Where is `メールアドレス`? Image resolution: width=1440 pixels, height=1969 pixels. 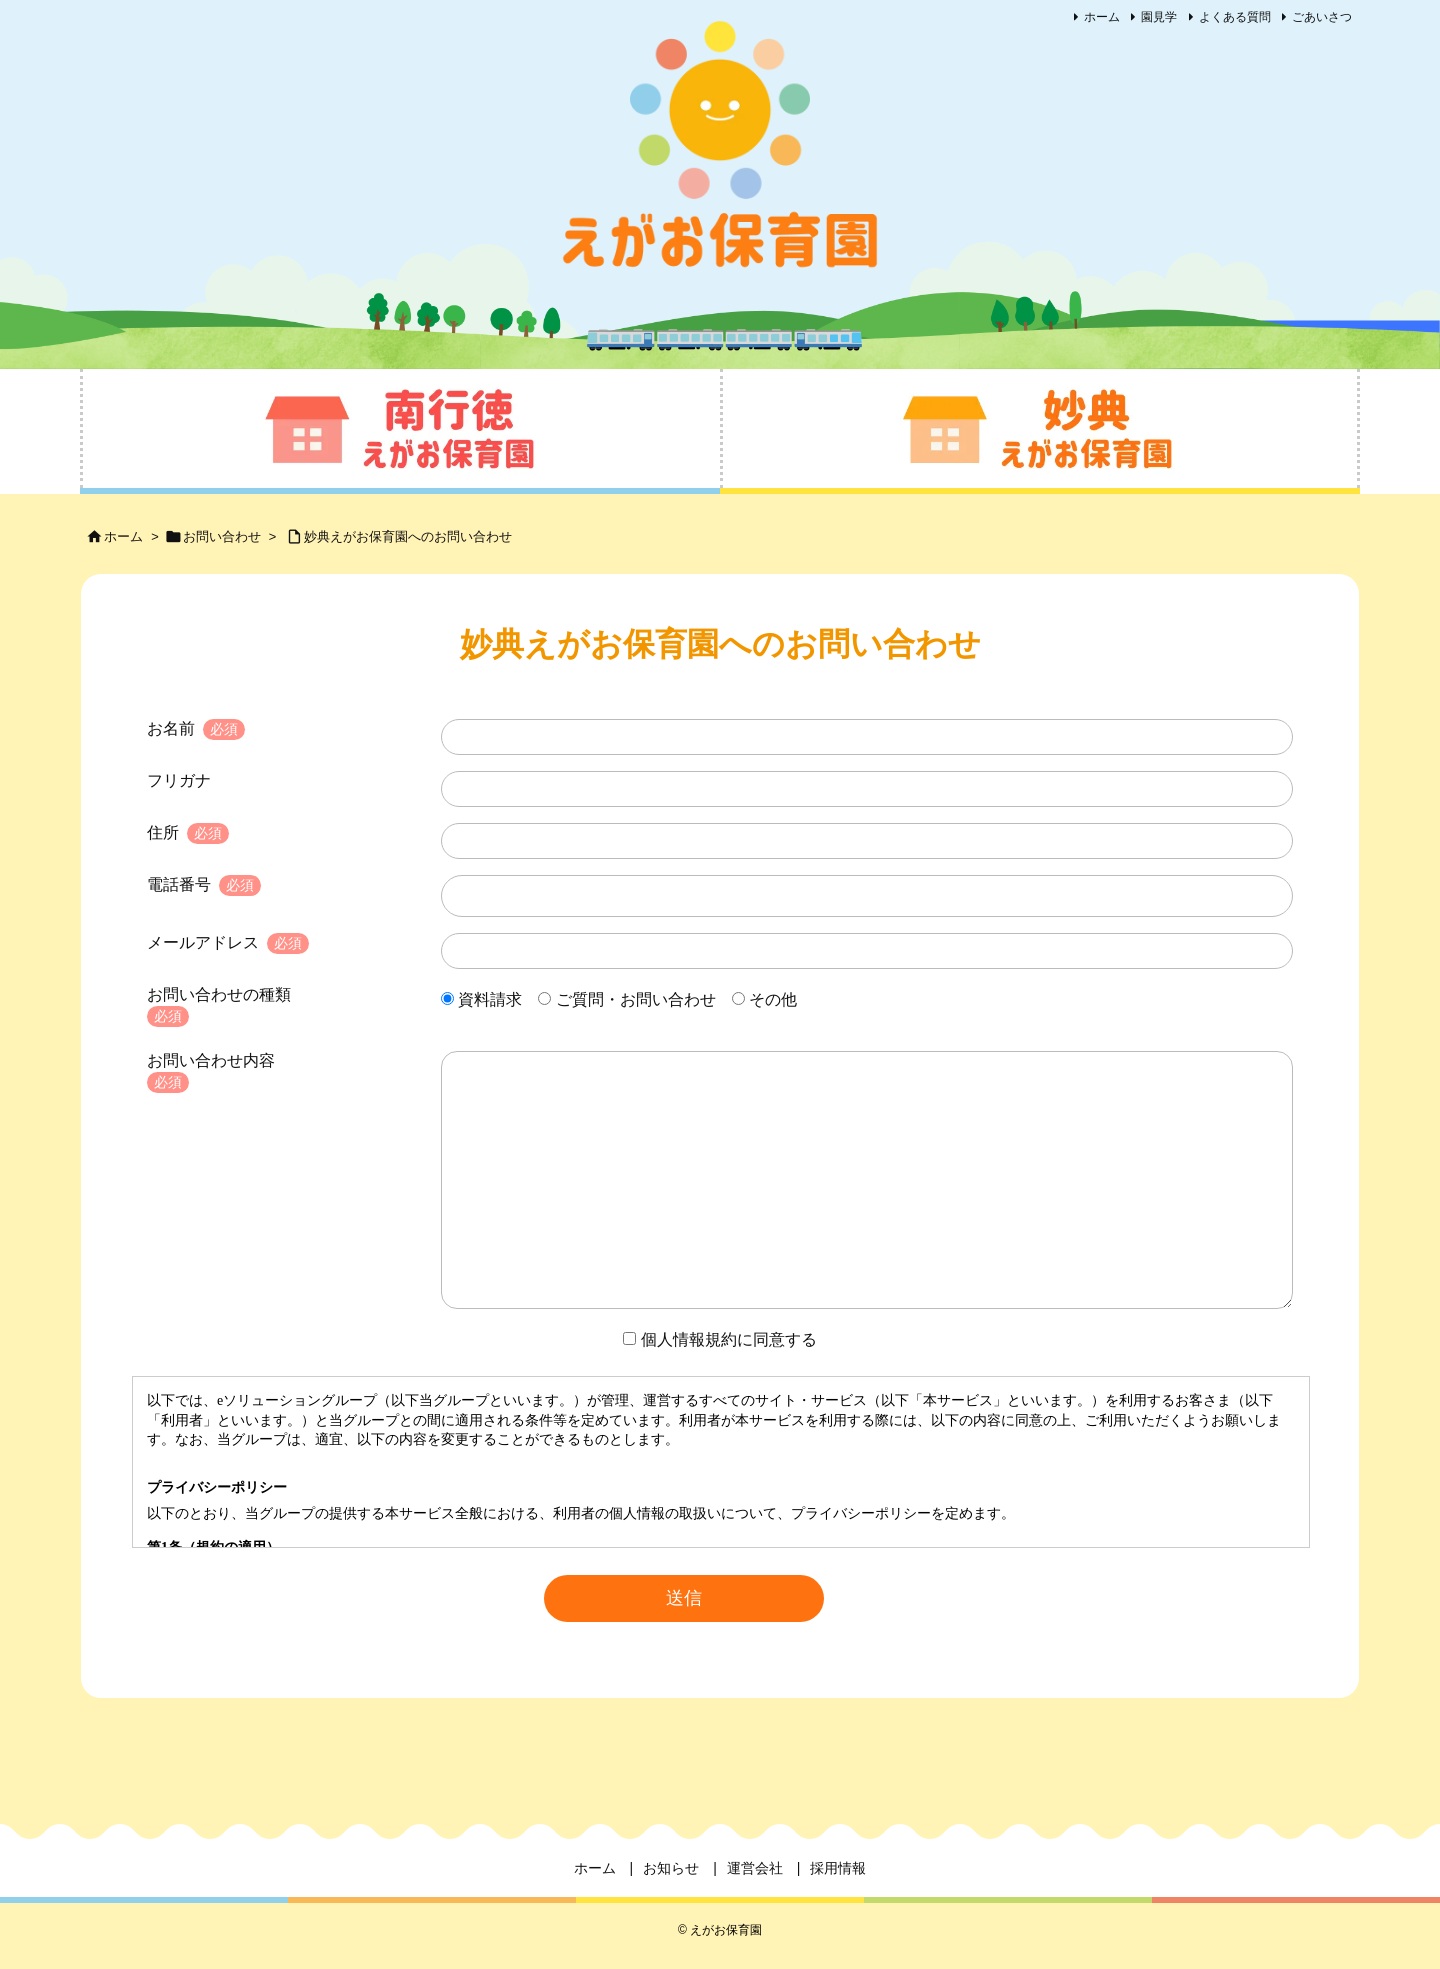 メールアドレス is located at coordinates (203, 943).